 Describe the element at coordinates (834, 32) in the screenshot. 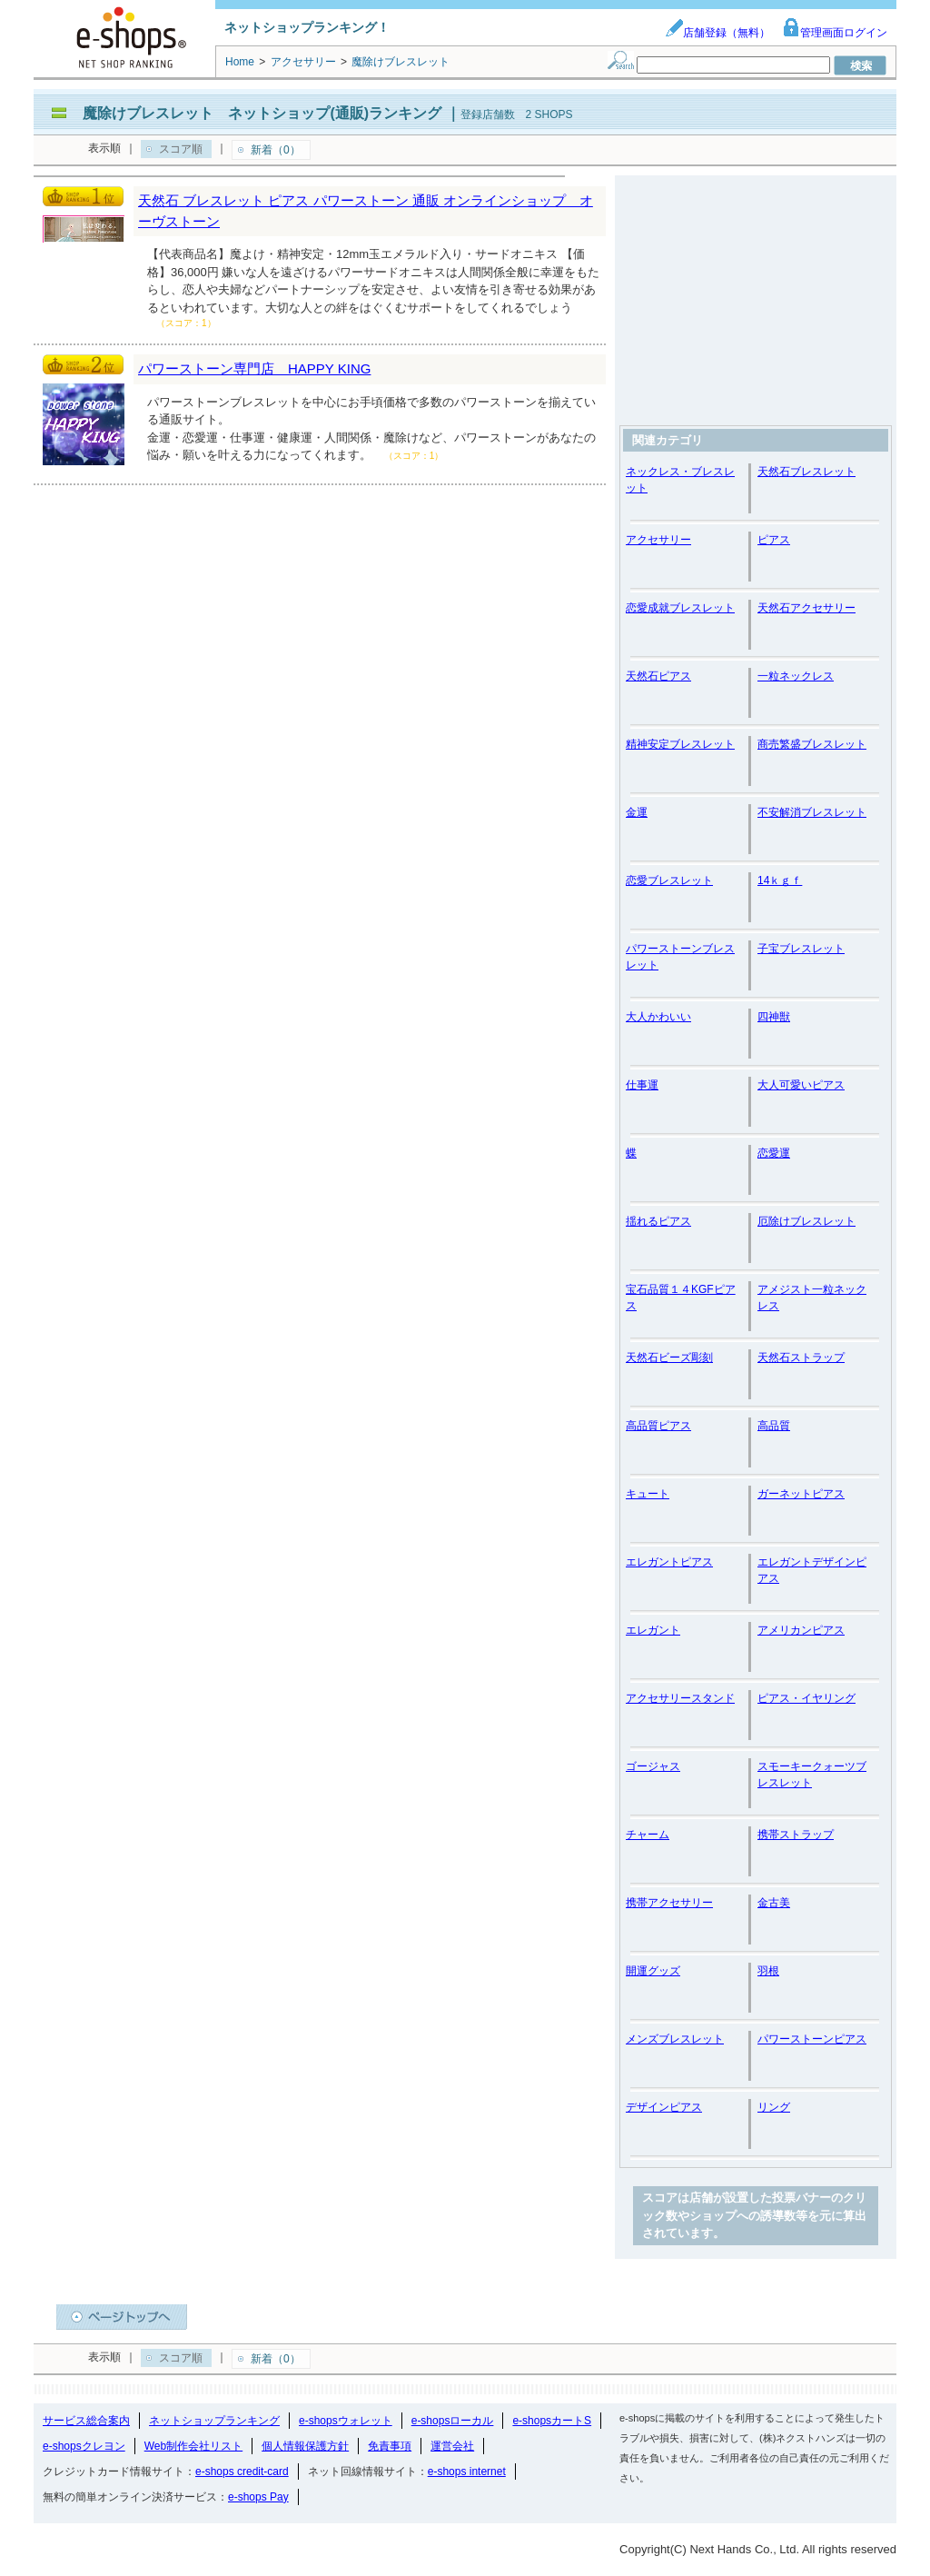

I see `管理画面ログイン` at that location.